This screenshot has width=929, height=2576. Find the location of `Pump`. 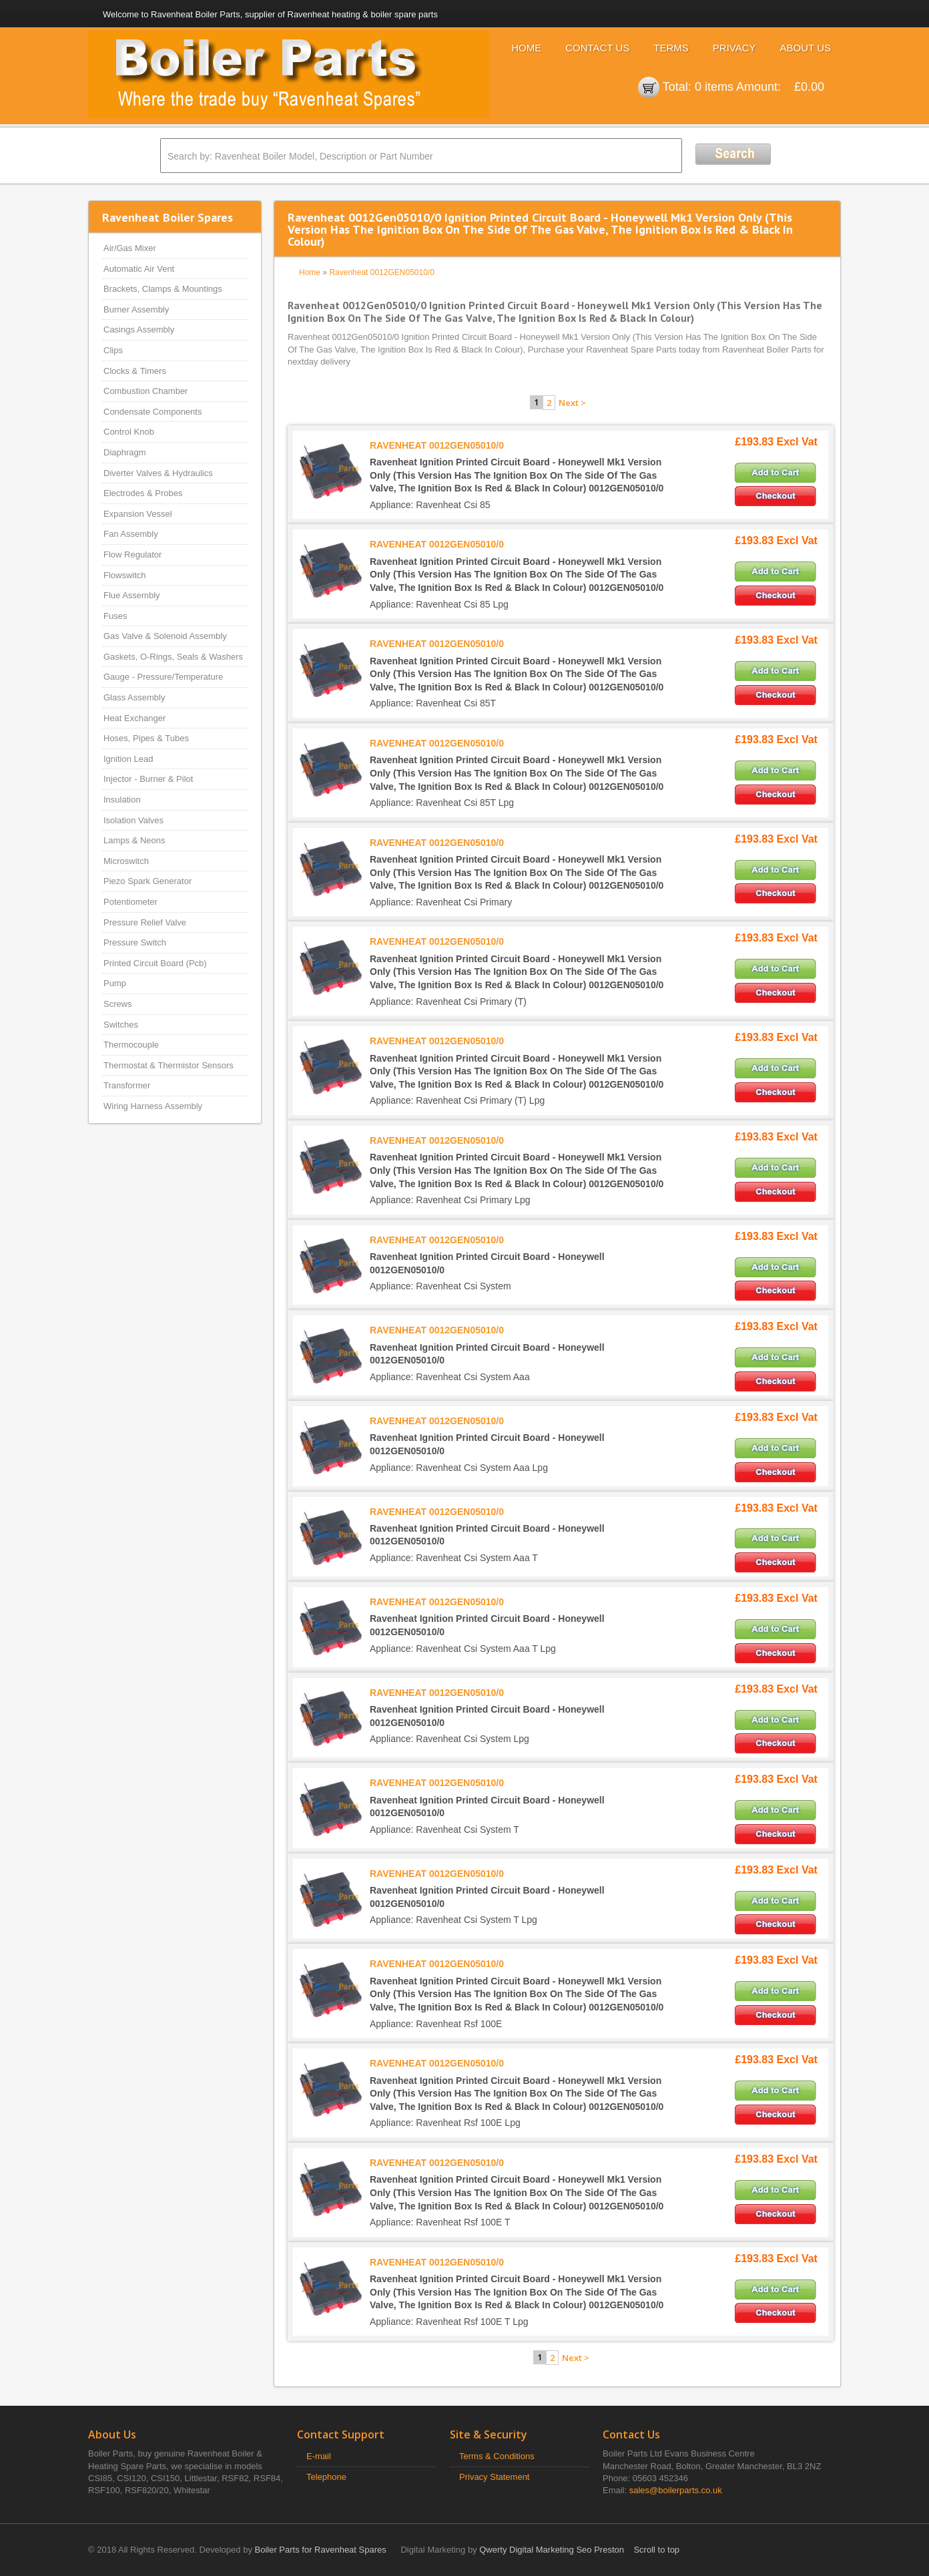

Pump is located at coordinates (114, 983).